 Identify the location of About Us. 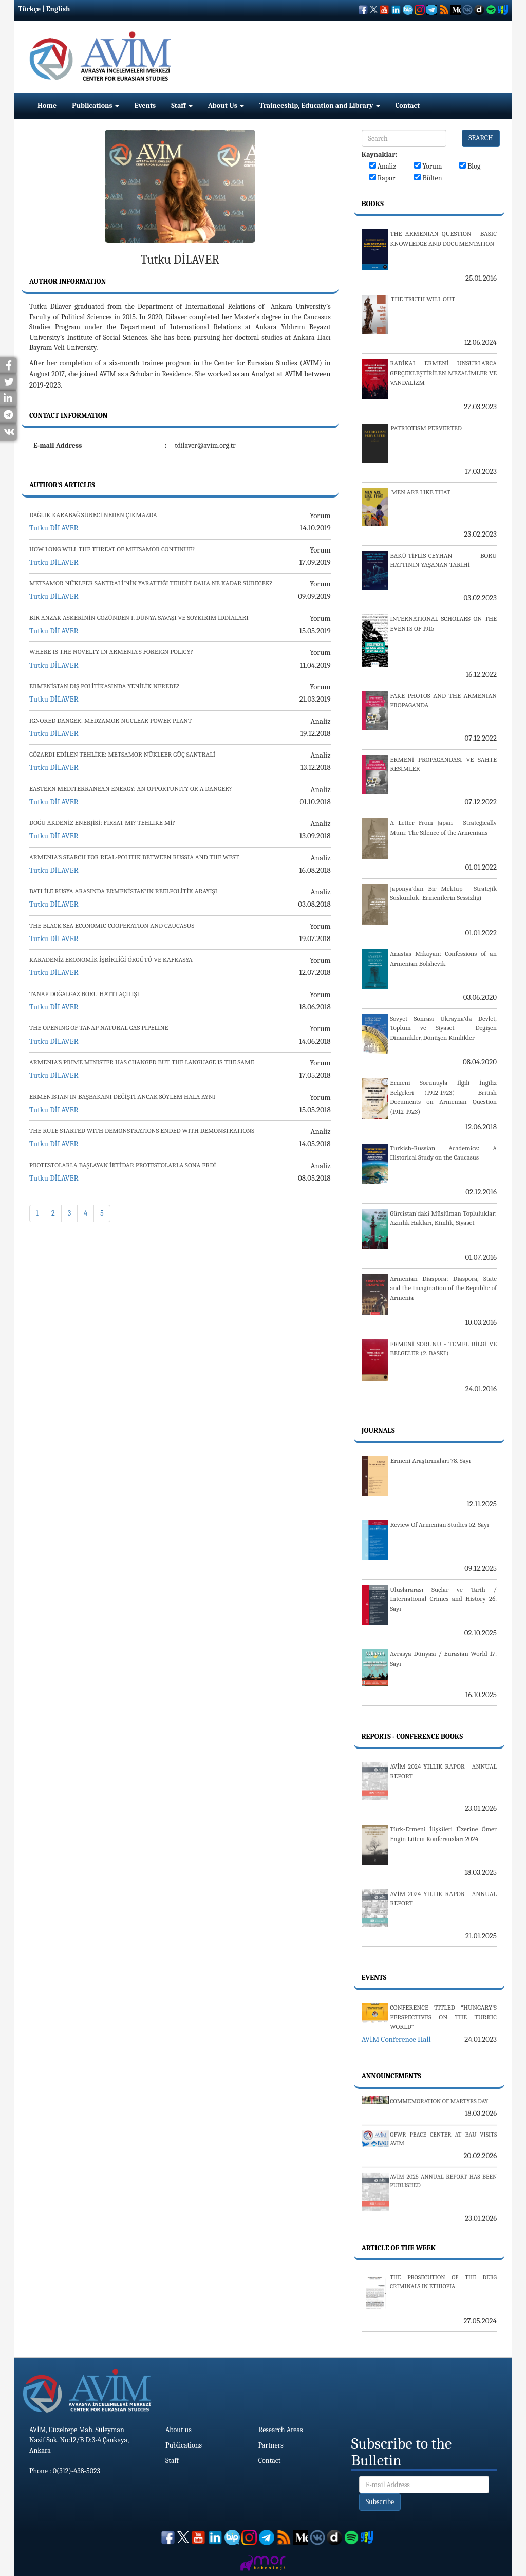
(226, 105).